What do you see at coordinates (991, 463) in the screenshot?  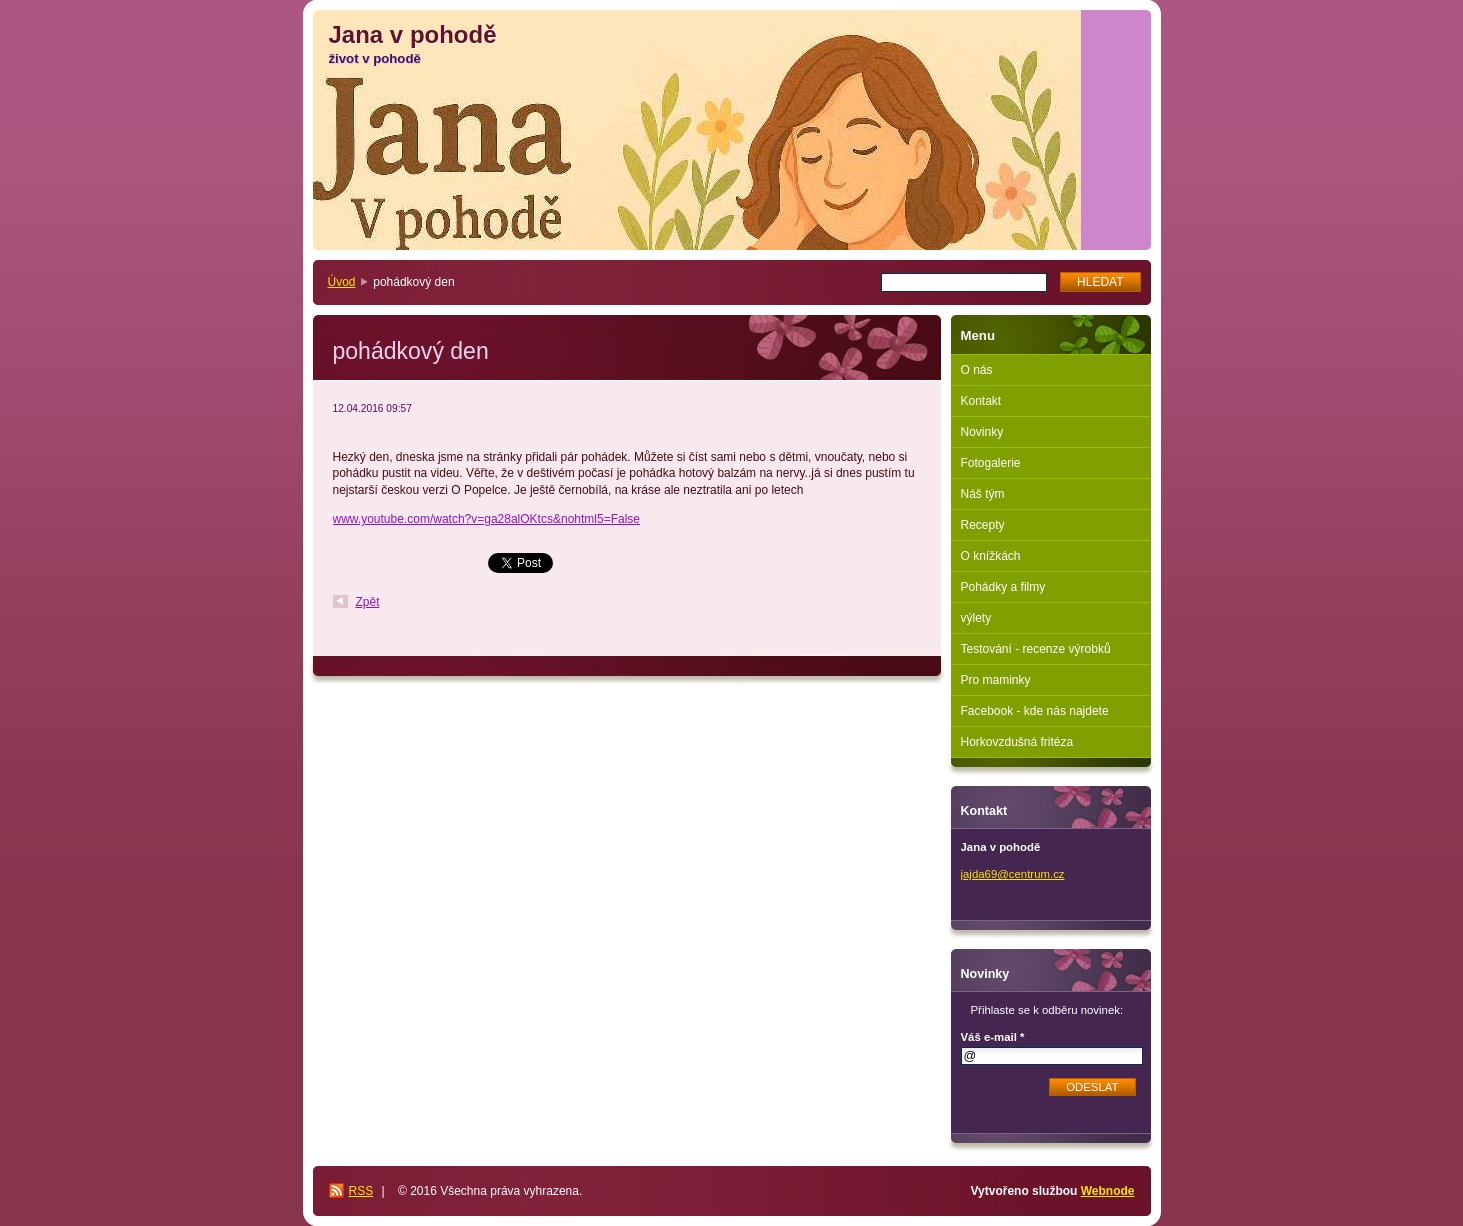 I see `Fotogalerie` at bounding box center [991, 463].